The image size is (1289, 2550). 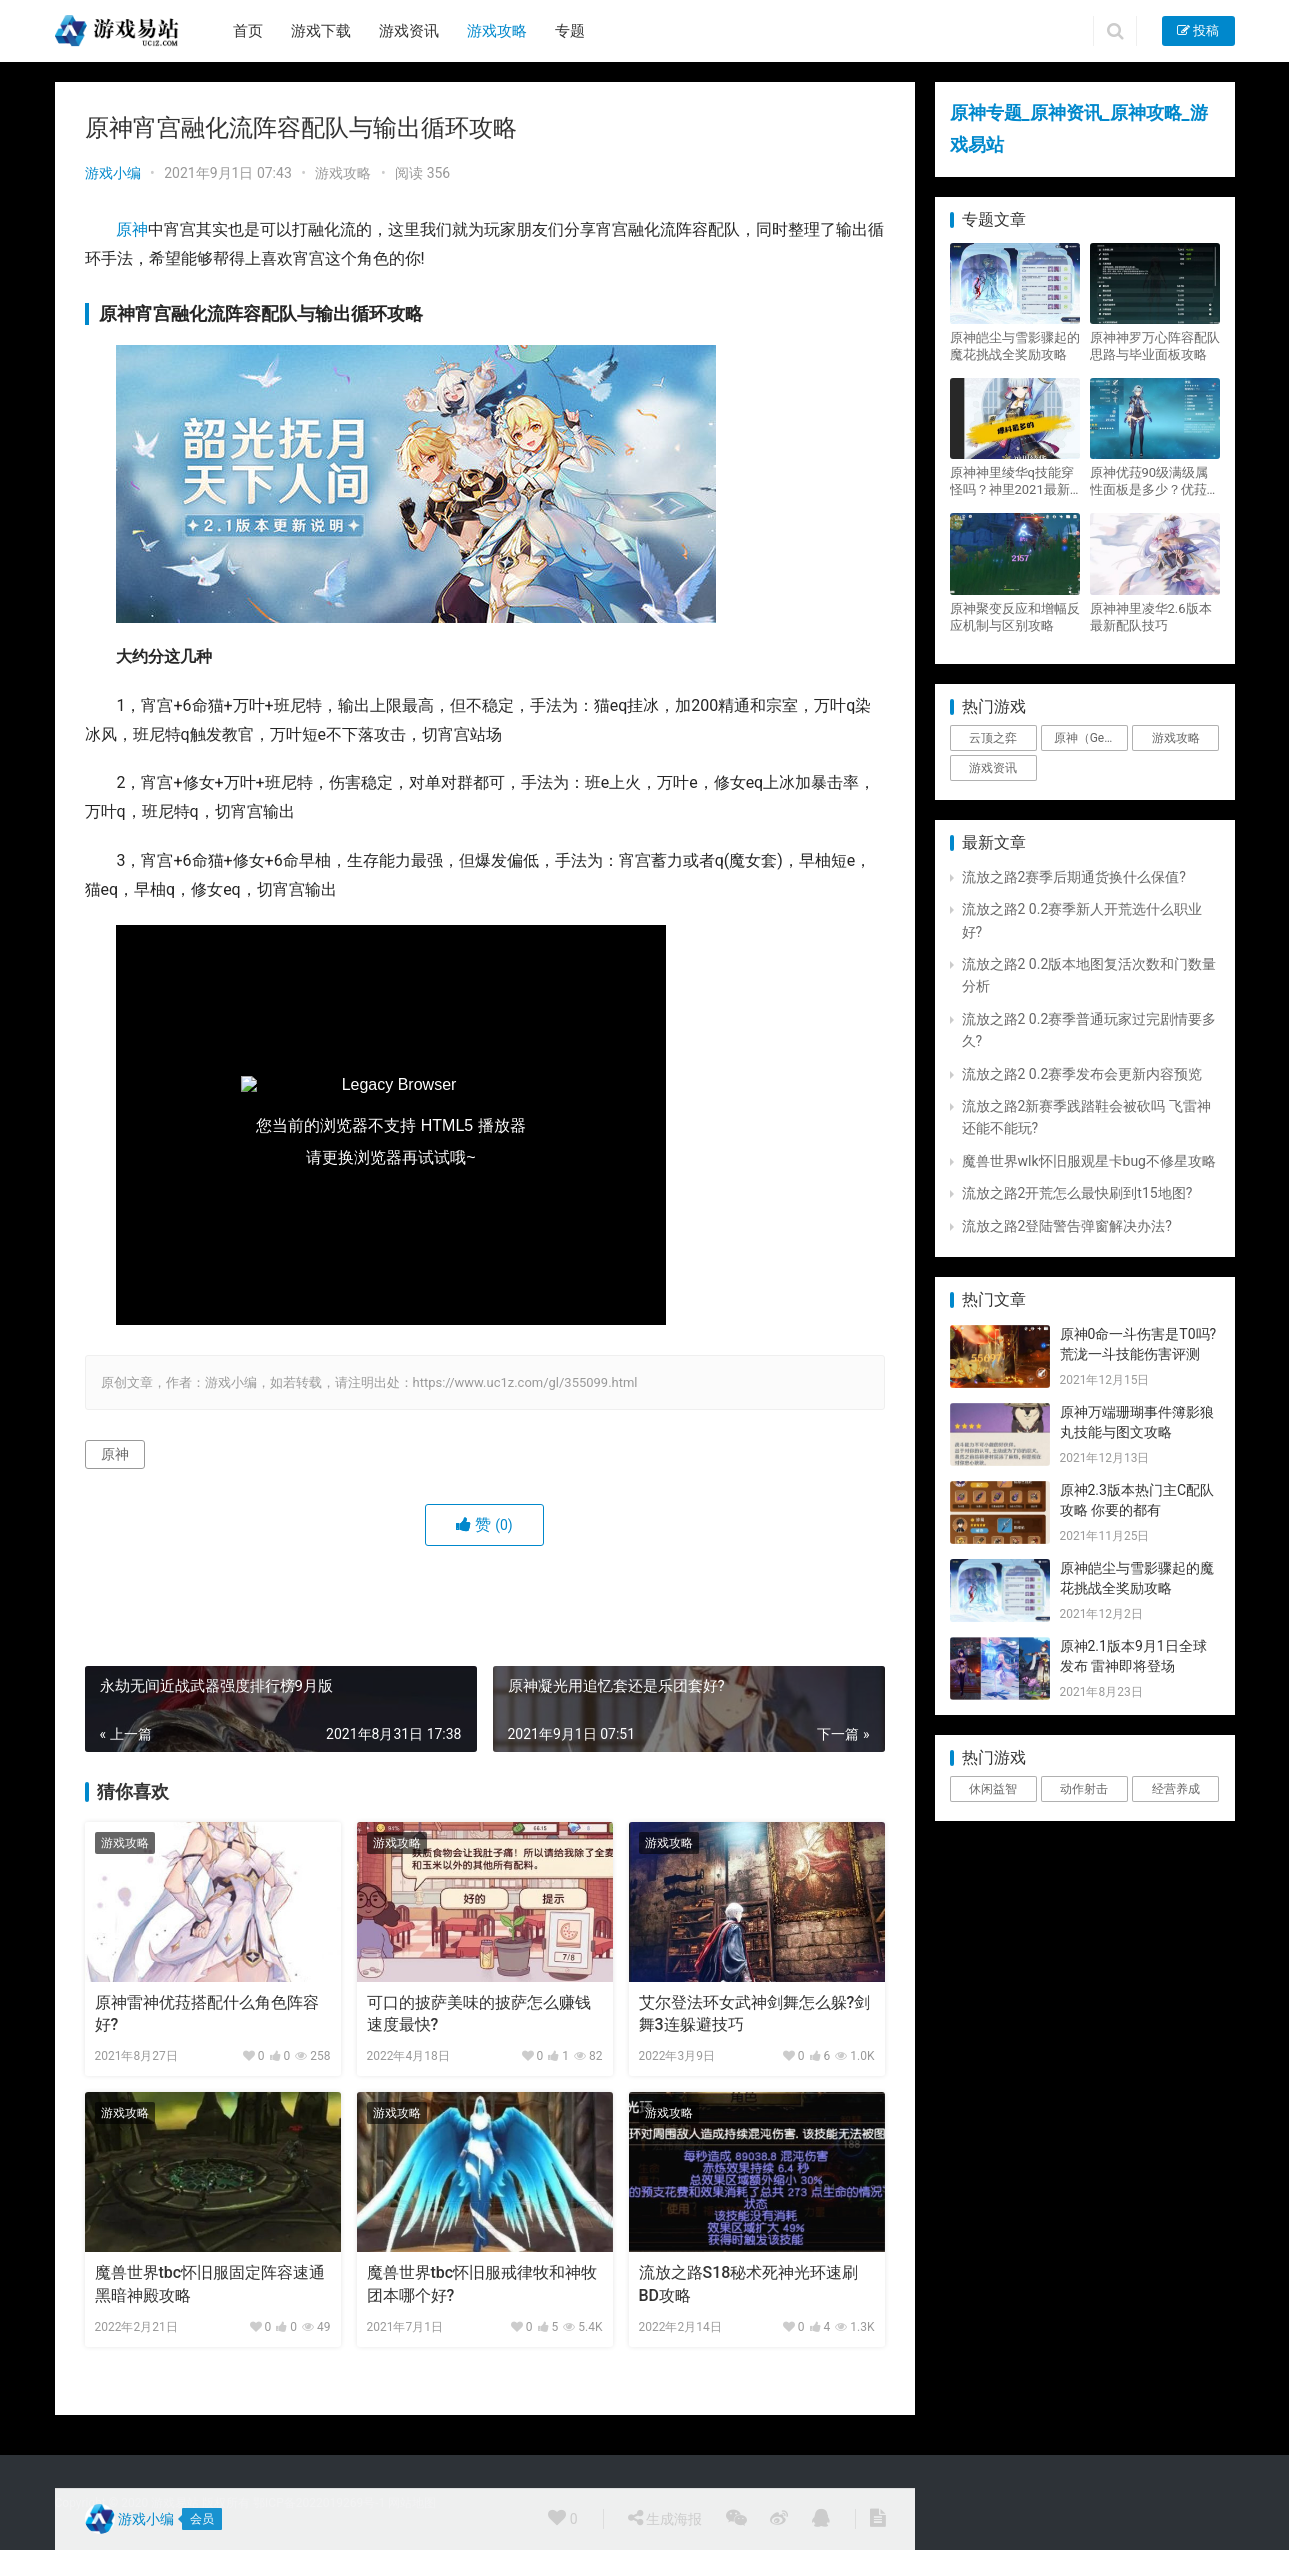 What do you see at coordinates (497, 31) in the screenshot?
I see `游戏攻略` at bounding box center [497, 31].